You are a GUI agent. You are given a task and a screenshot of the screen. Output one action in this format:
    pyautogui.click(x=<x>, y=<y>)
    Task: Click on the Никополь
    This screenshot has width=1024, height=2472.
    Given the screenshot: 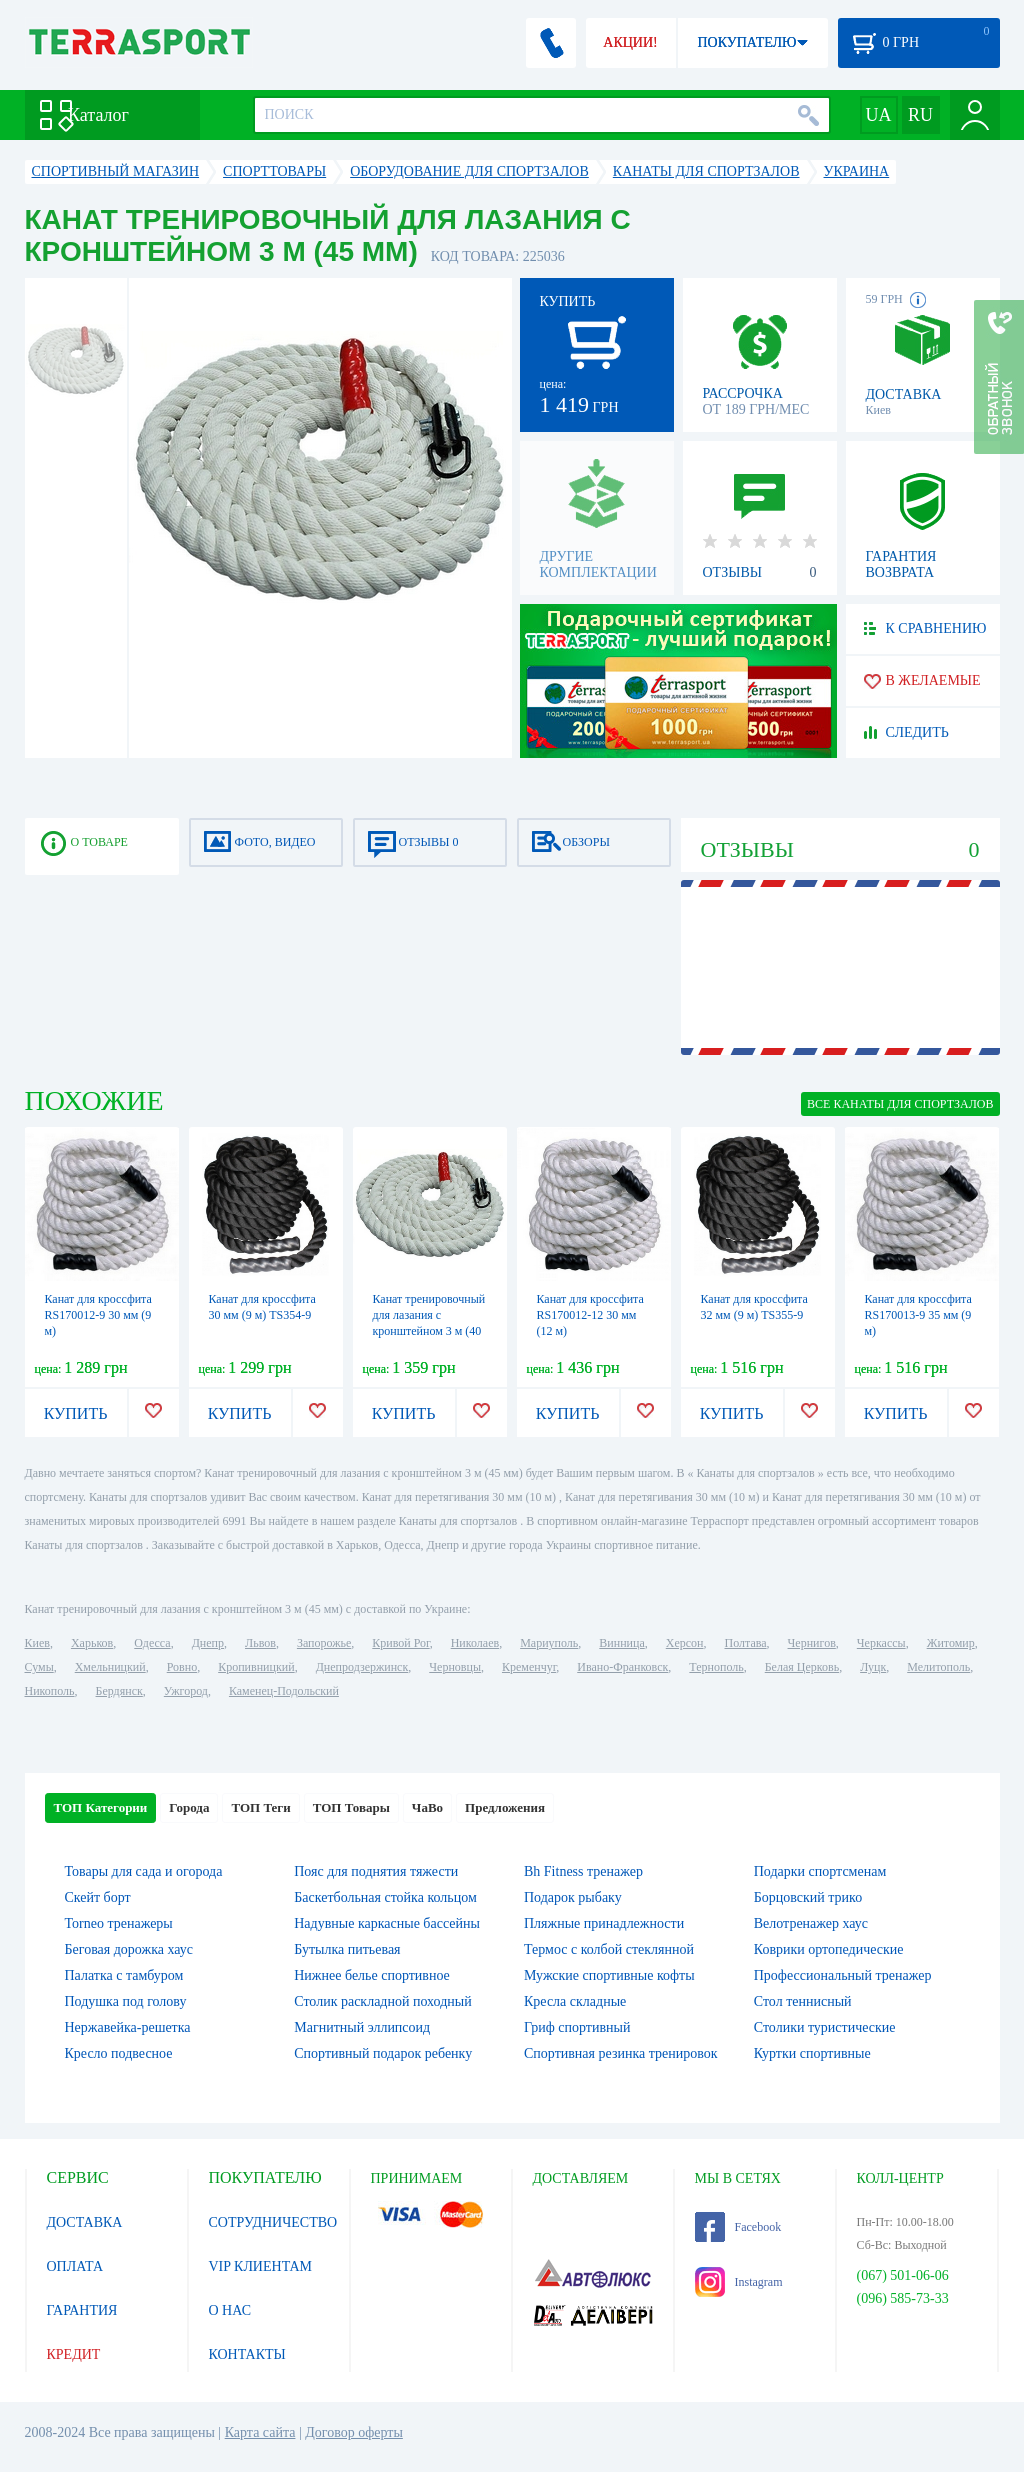 What is the action you would take?
    pyautogui.click(x=50, y=1691)
    